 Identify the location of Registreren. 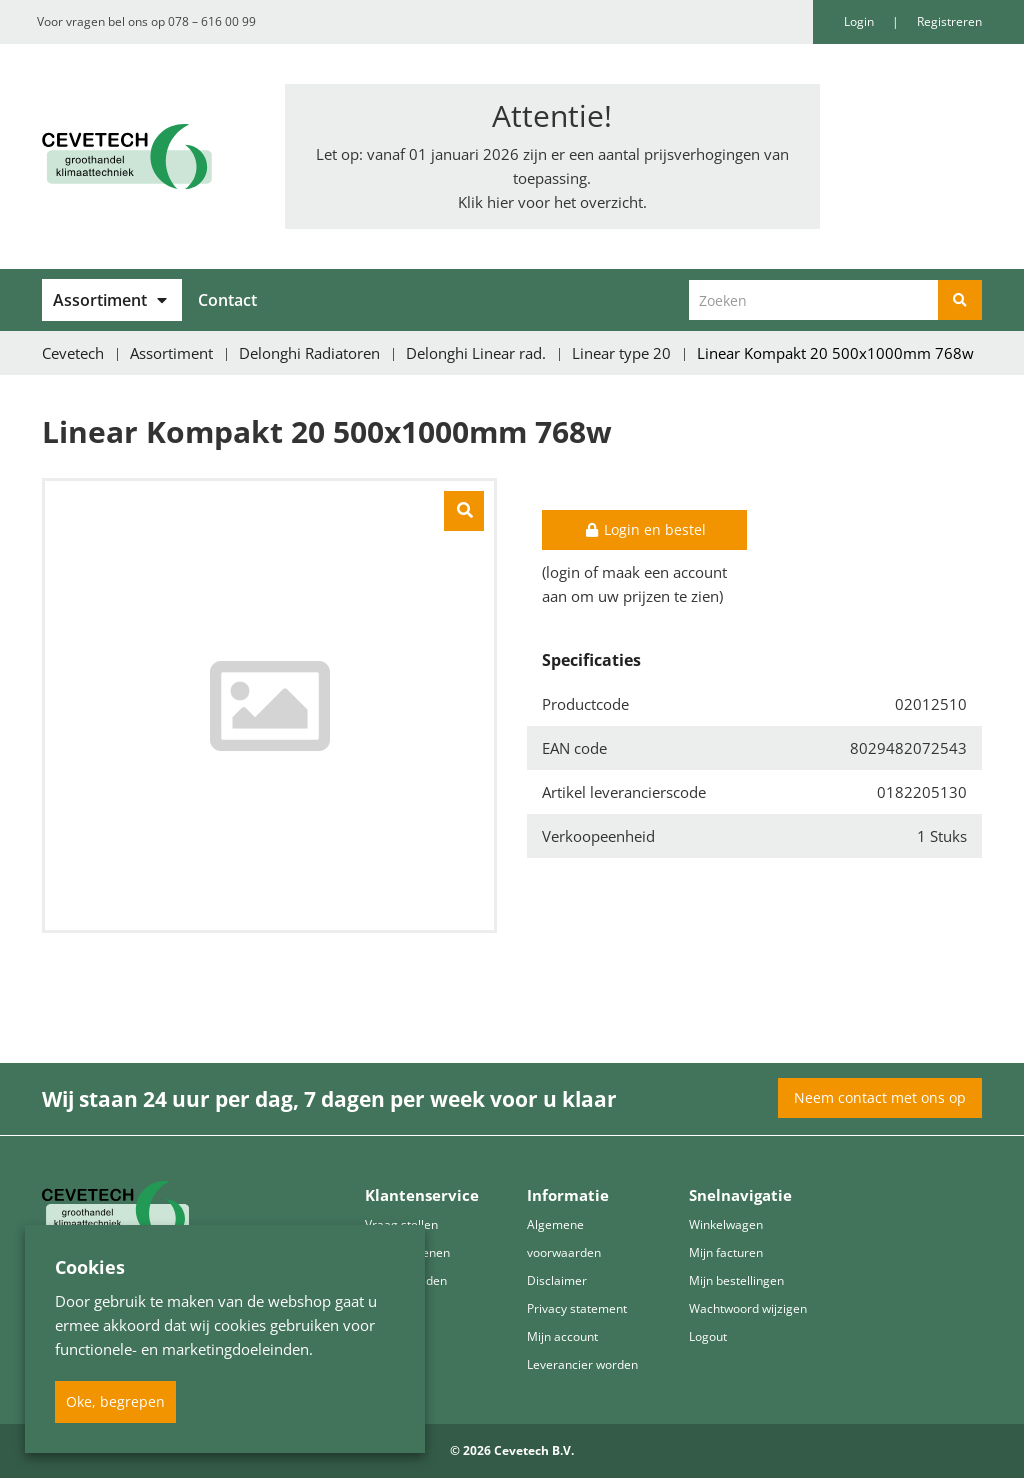
(949, 21).